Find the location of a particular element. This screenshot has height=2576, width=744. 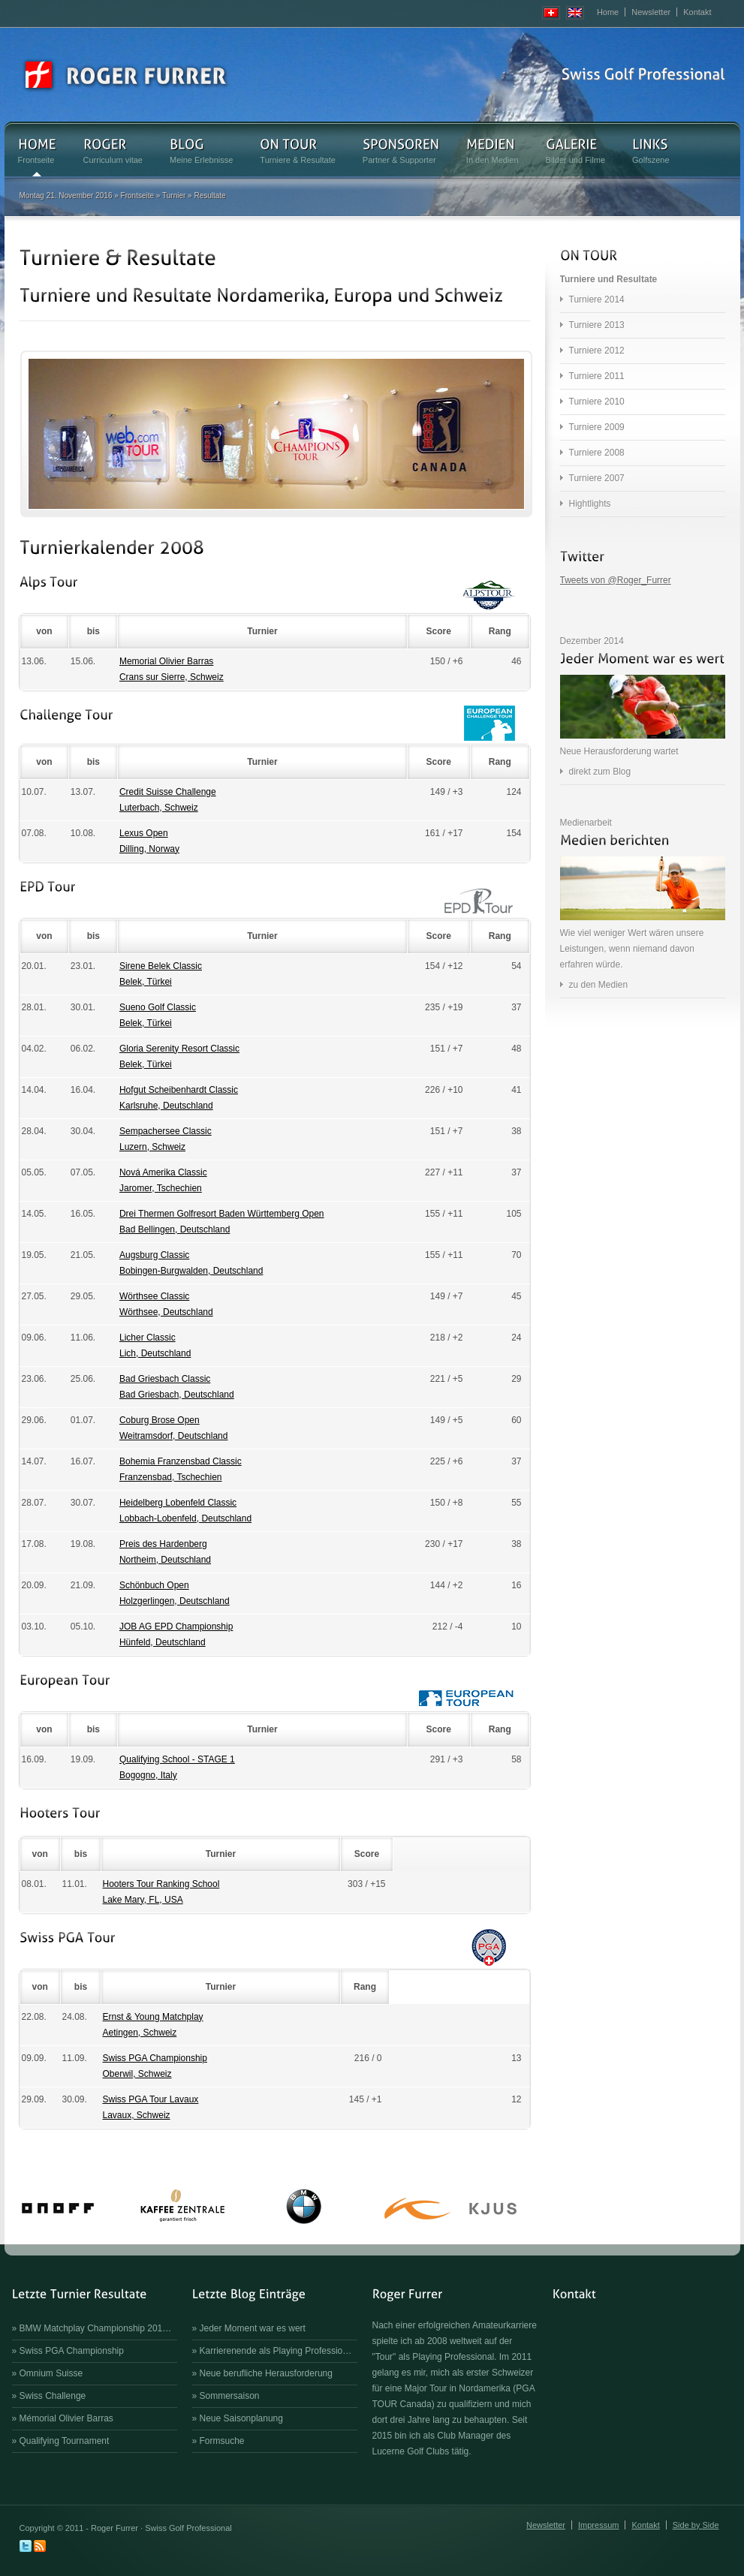

Mémorial Olivier Barras is located at coordinates (66, 2418).